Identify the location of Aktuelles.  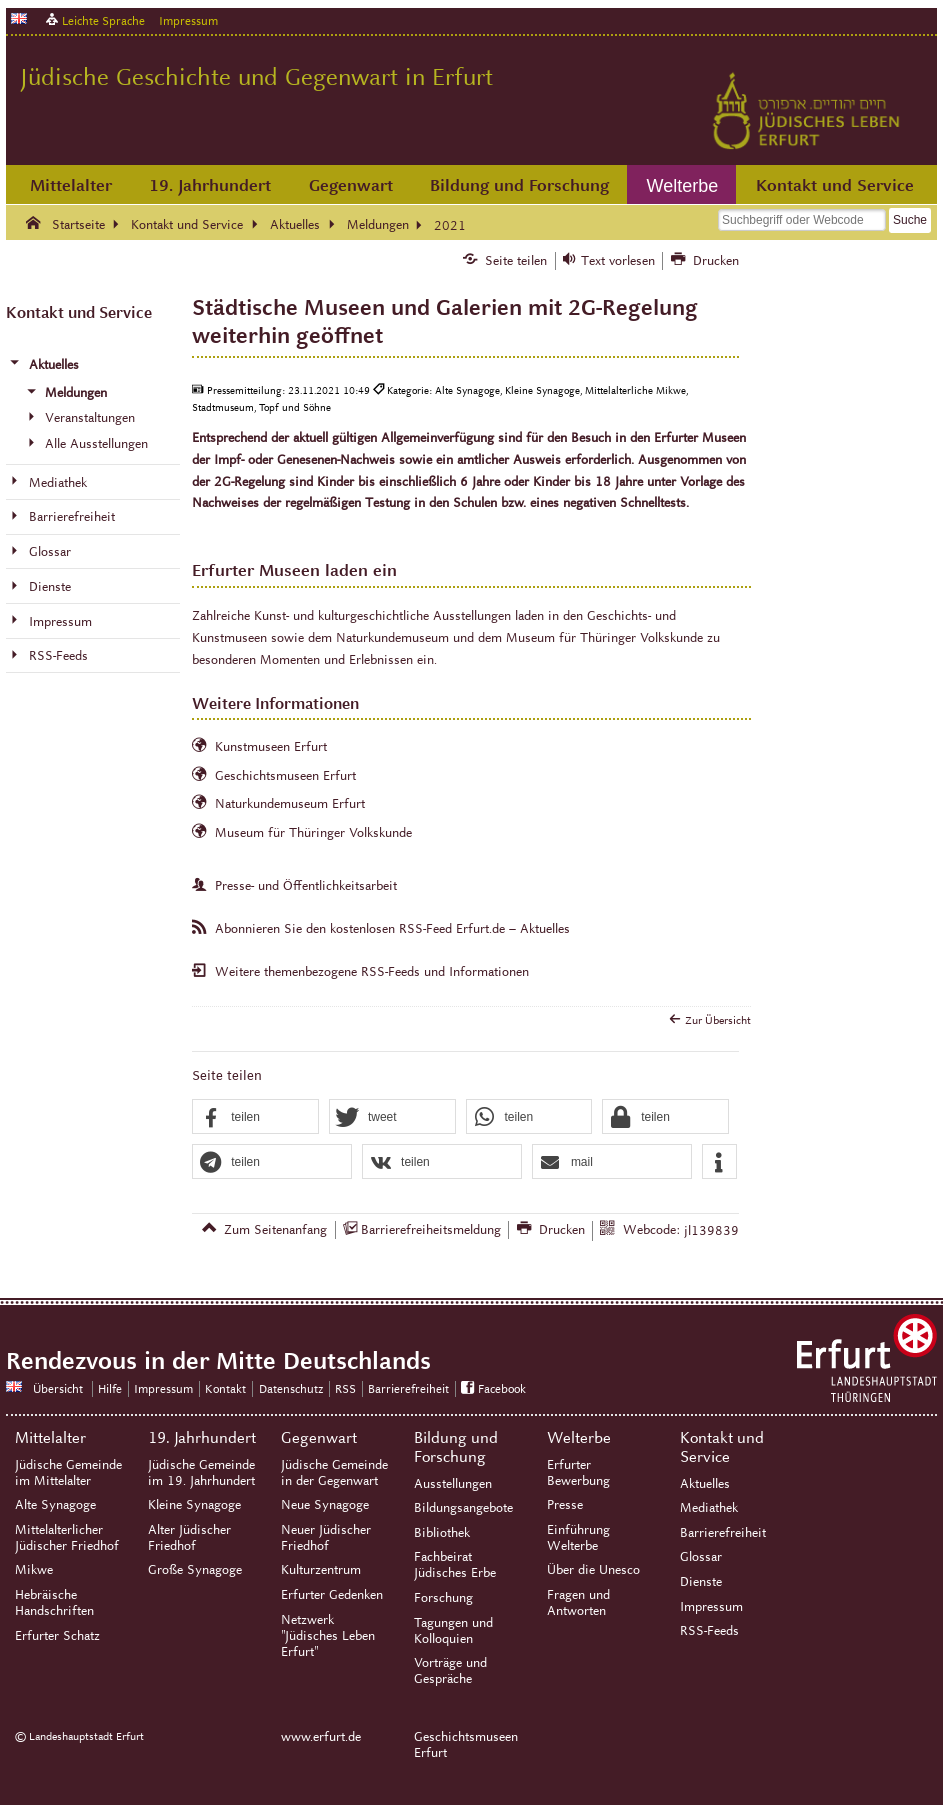
(705, 1484).